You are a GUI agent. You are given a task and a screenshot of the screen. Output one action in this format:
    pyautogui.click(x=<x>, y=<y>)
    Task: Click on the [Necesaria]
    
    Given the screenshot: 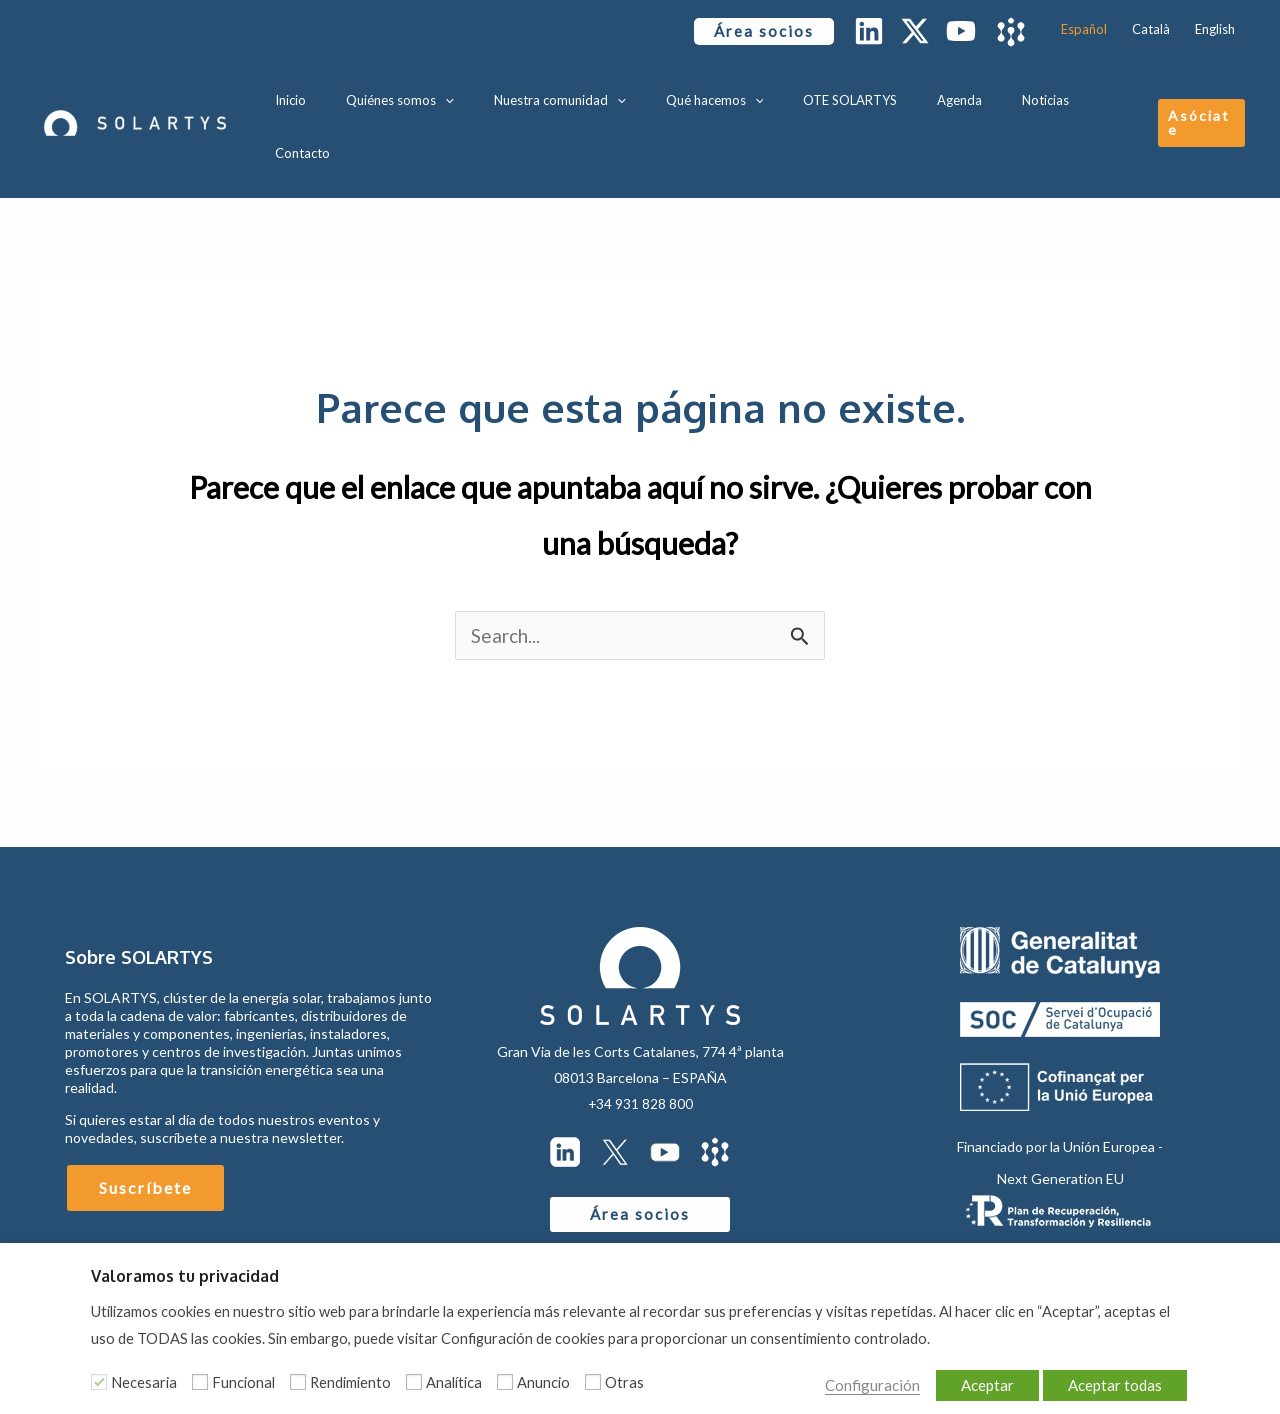 What is the action you would take?
    pyautogui.click(x=99, y=1382)
    